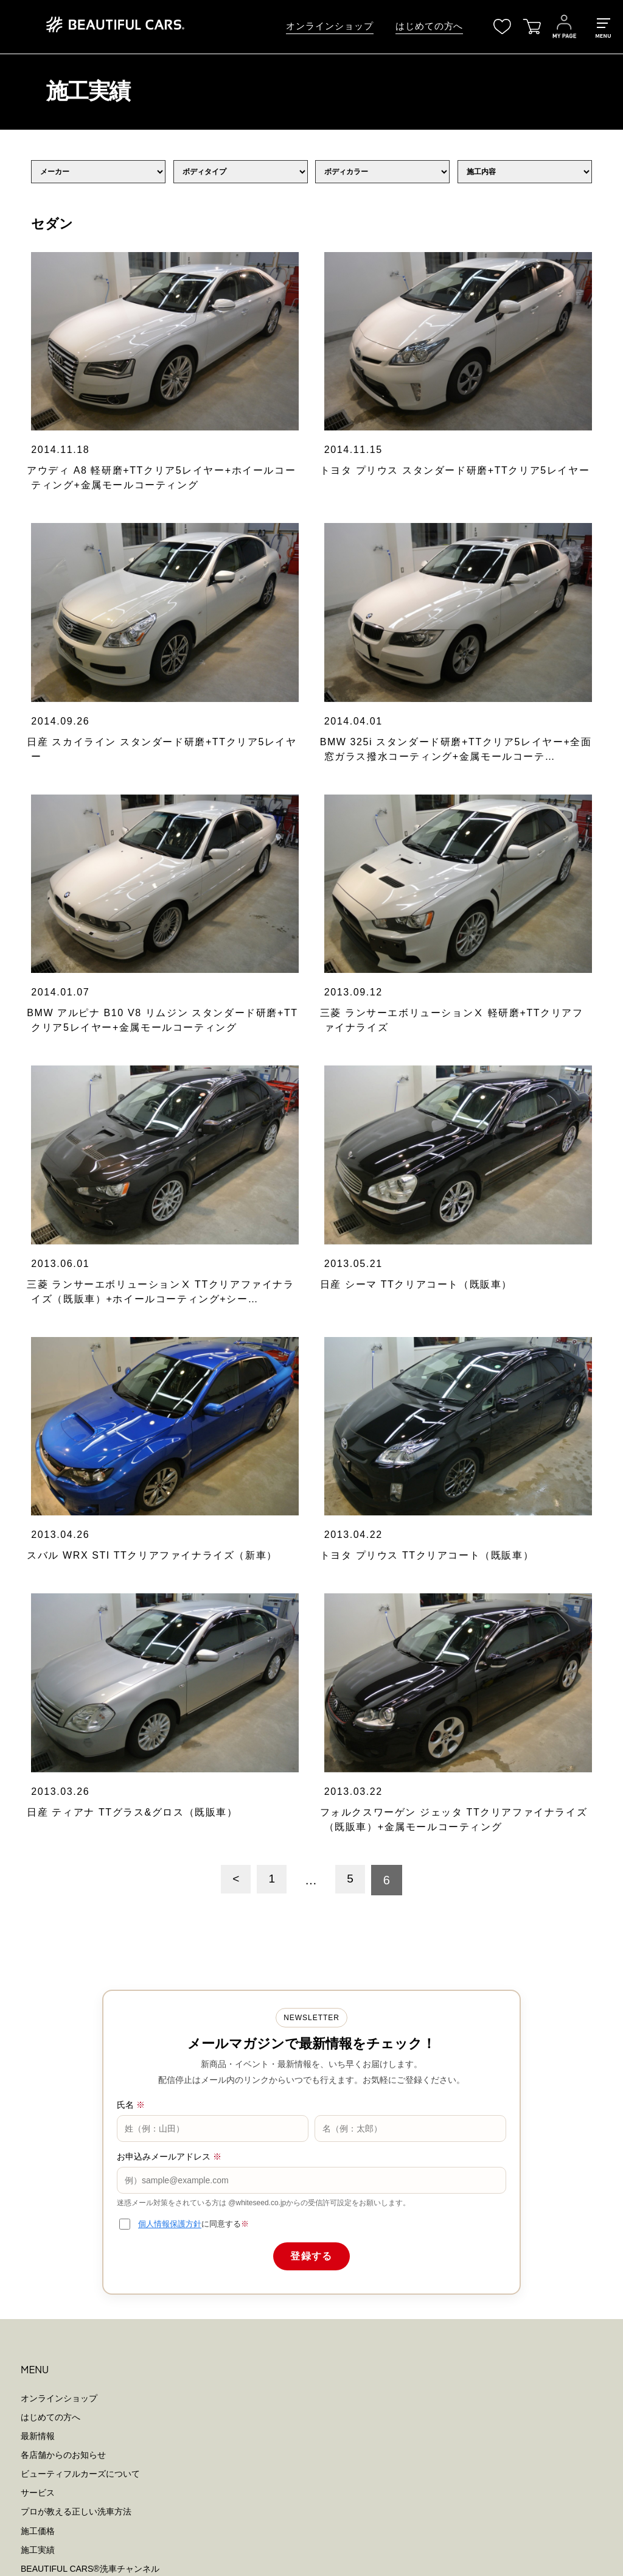 This screenshot has height=2576, width=623. What do you see at coordinates (55, 2134) in the screenshot?
I see `洗車用高圧洗浄機` at bounding box center [55, 2134].